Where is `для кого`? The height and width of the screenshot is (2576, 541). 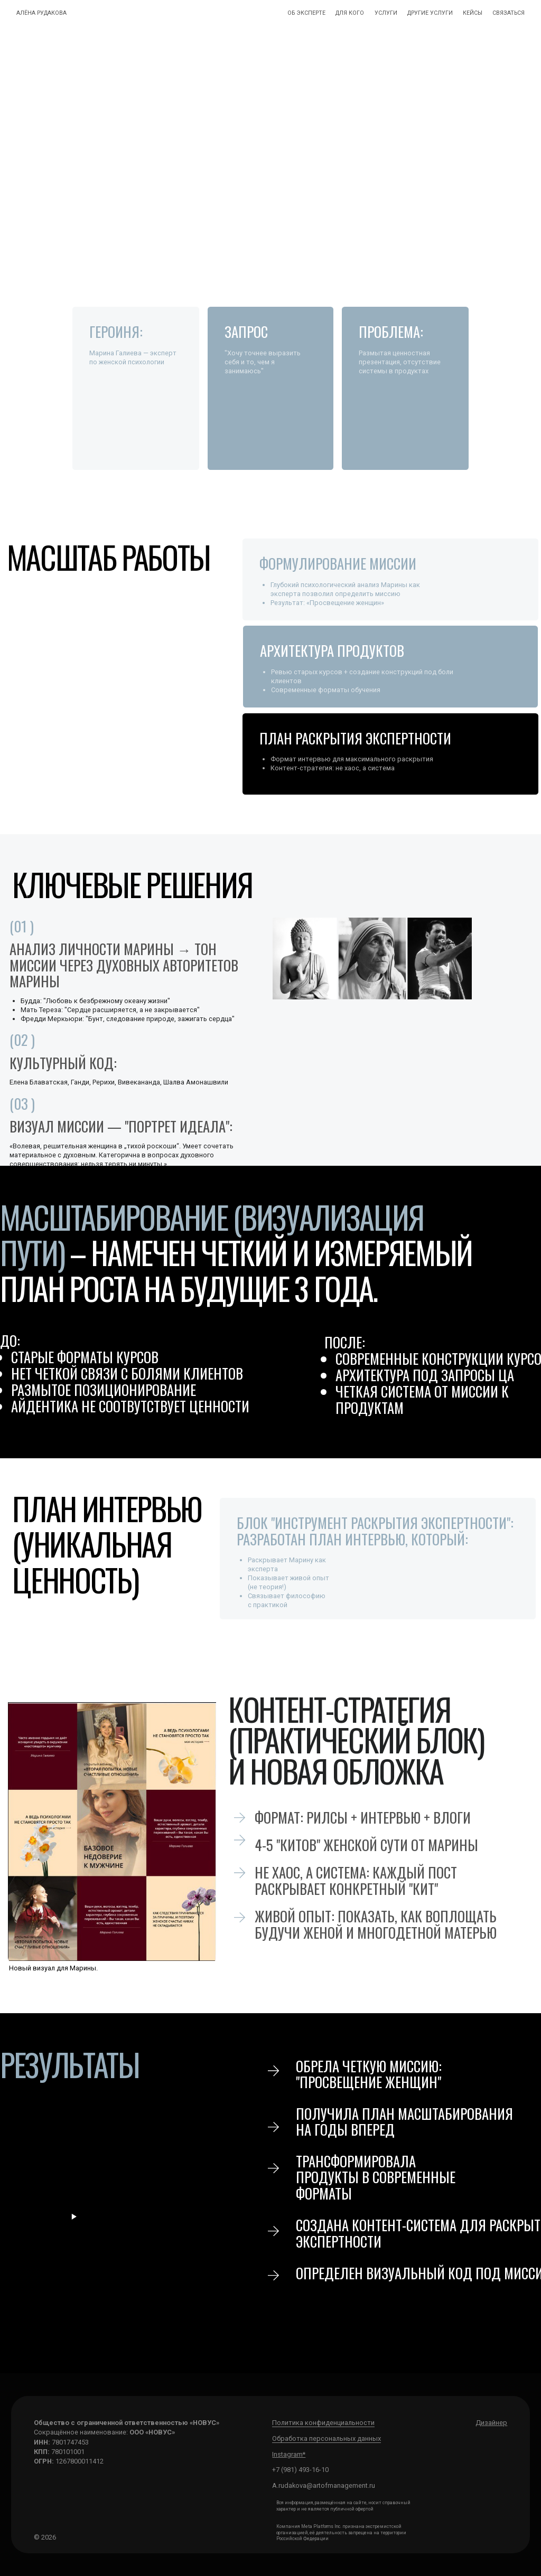
для кого is located at coordinates (349, 13).